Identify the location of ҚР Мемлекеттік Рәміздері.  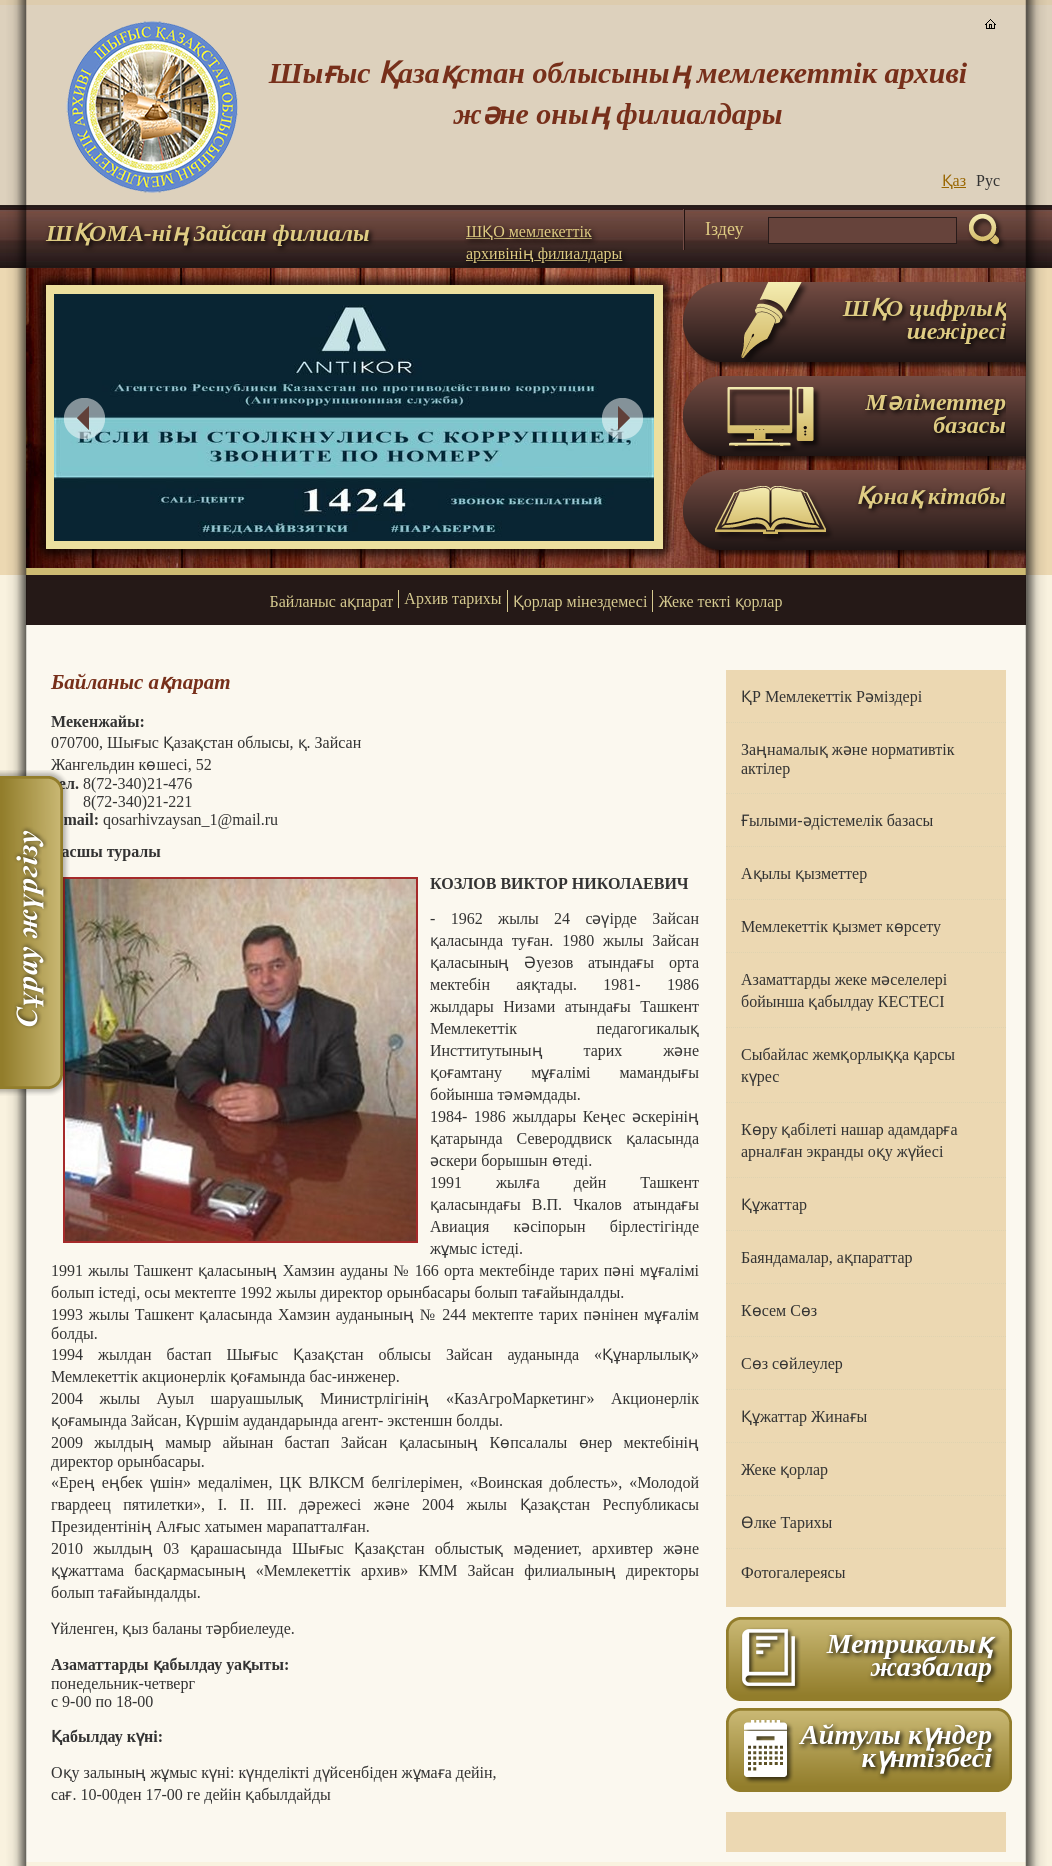
(831, 696).